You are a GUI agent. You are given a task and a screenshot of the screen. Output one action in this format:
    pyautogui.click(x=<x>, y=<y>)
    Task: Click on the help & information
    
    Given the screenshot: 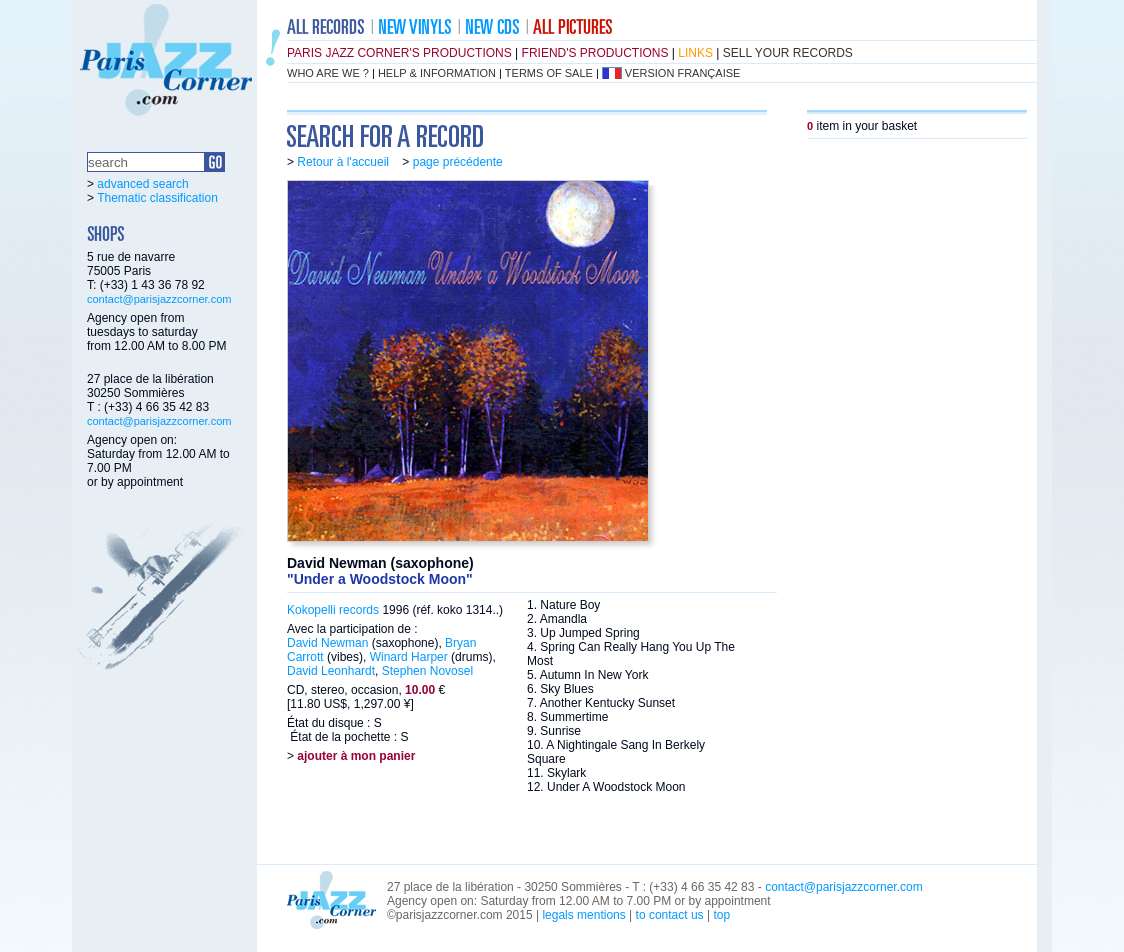 What is the action you would take?
    pyautogui.click(x=437, y=73)
    